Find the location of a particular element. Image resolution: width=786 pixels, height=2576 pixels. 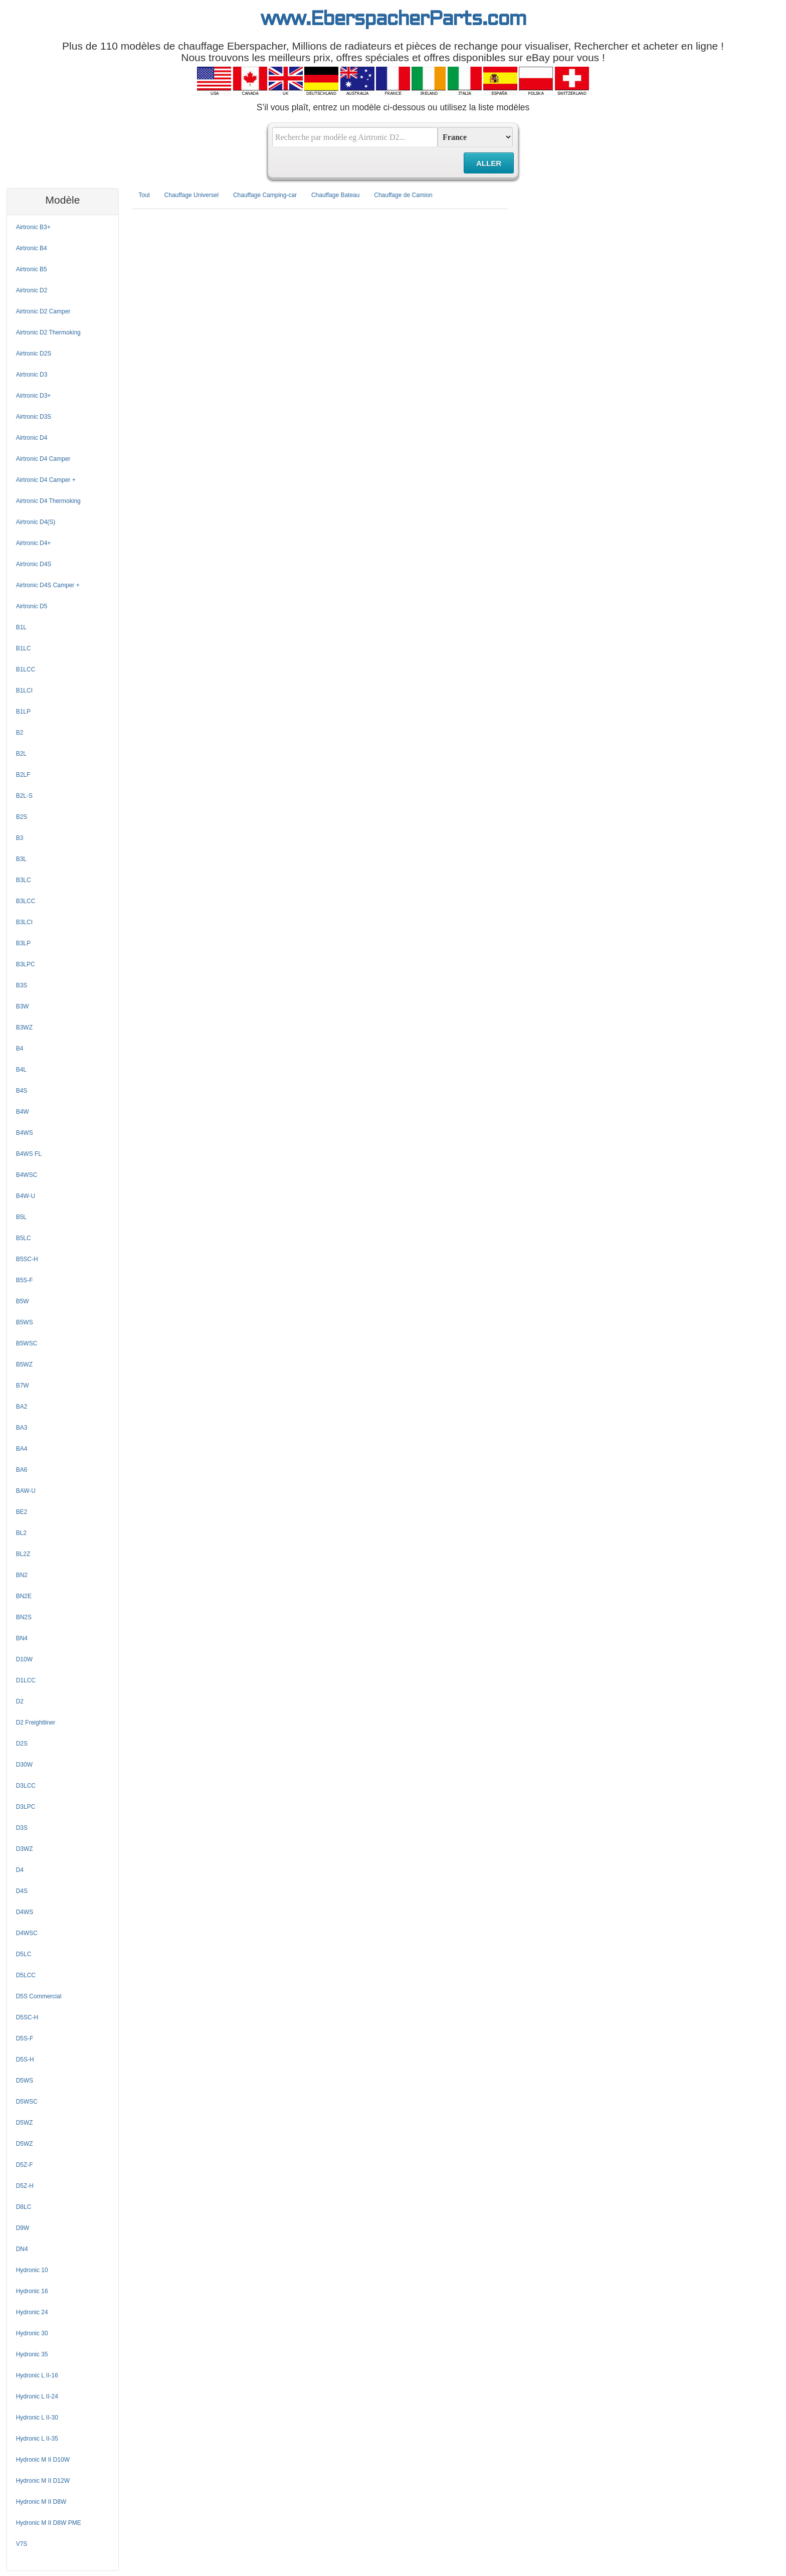

D2 Freightliner is located at coordinates (36, 1722).